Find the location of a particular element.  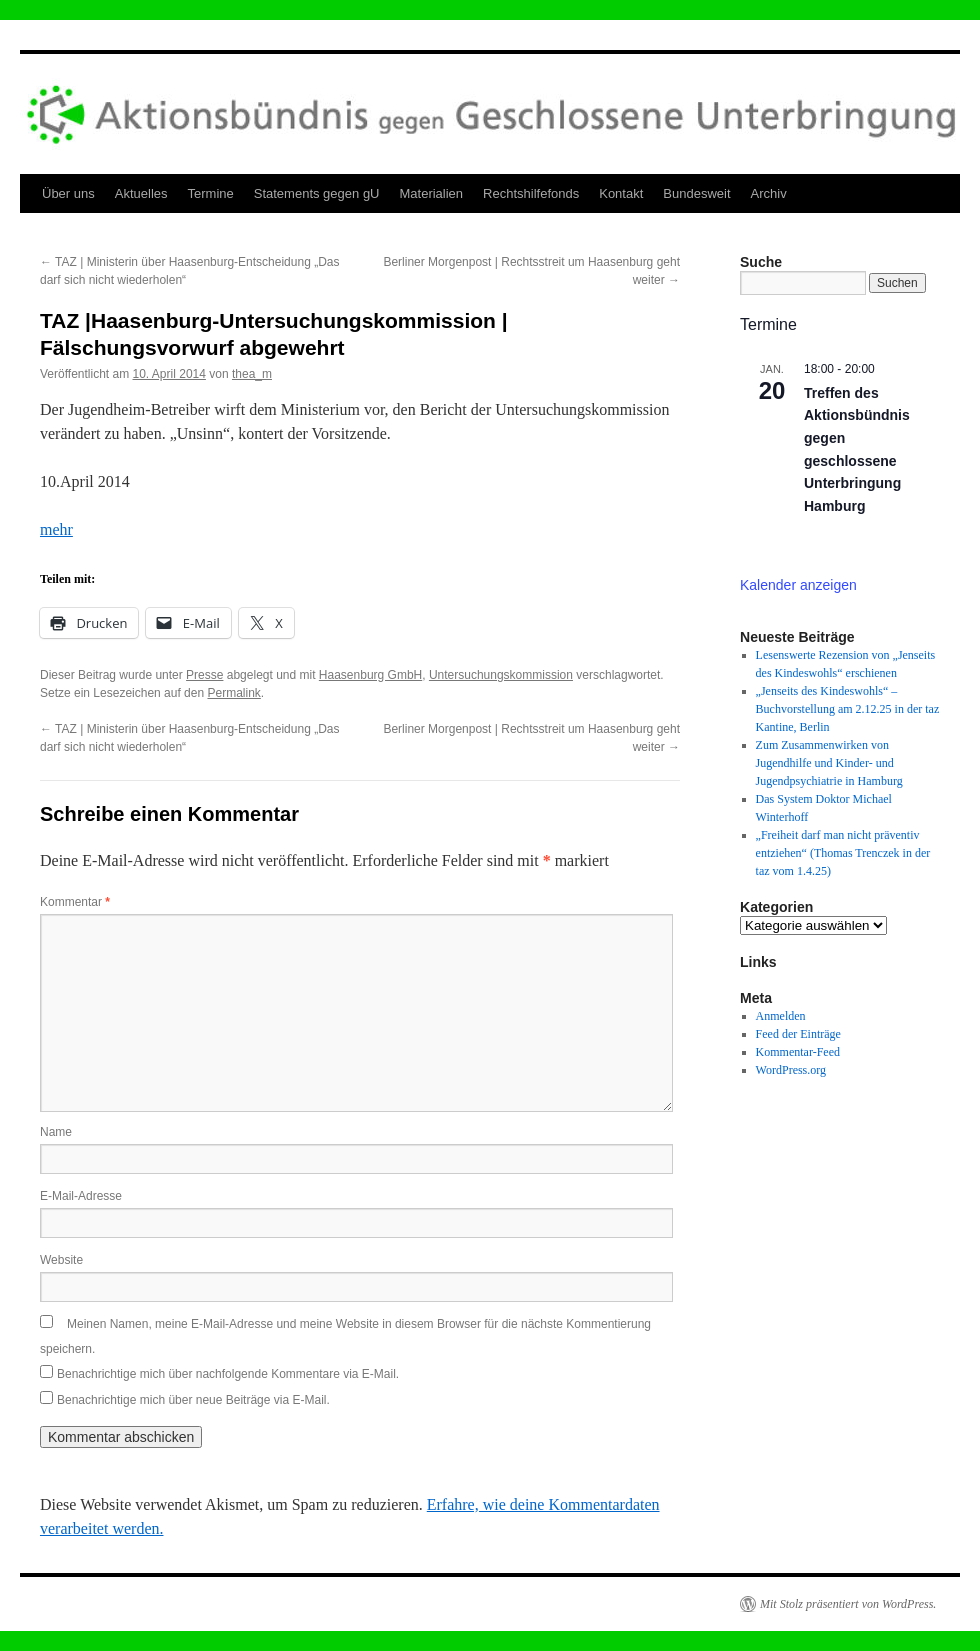

Presse is located at coordinates (204, 675).